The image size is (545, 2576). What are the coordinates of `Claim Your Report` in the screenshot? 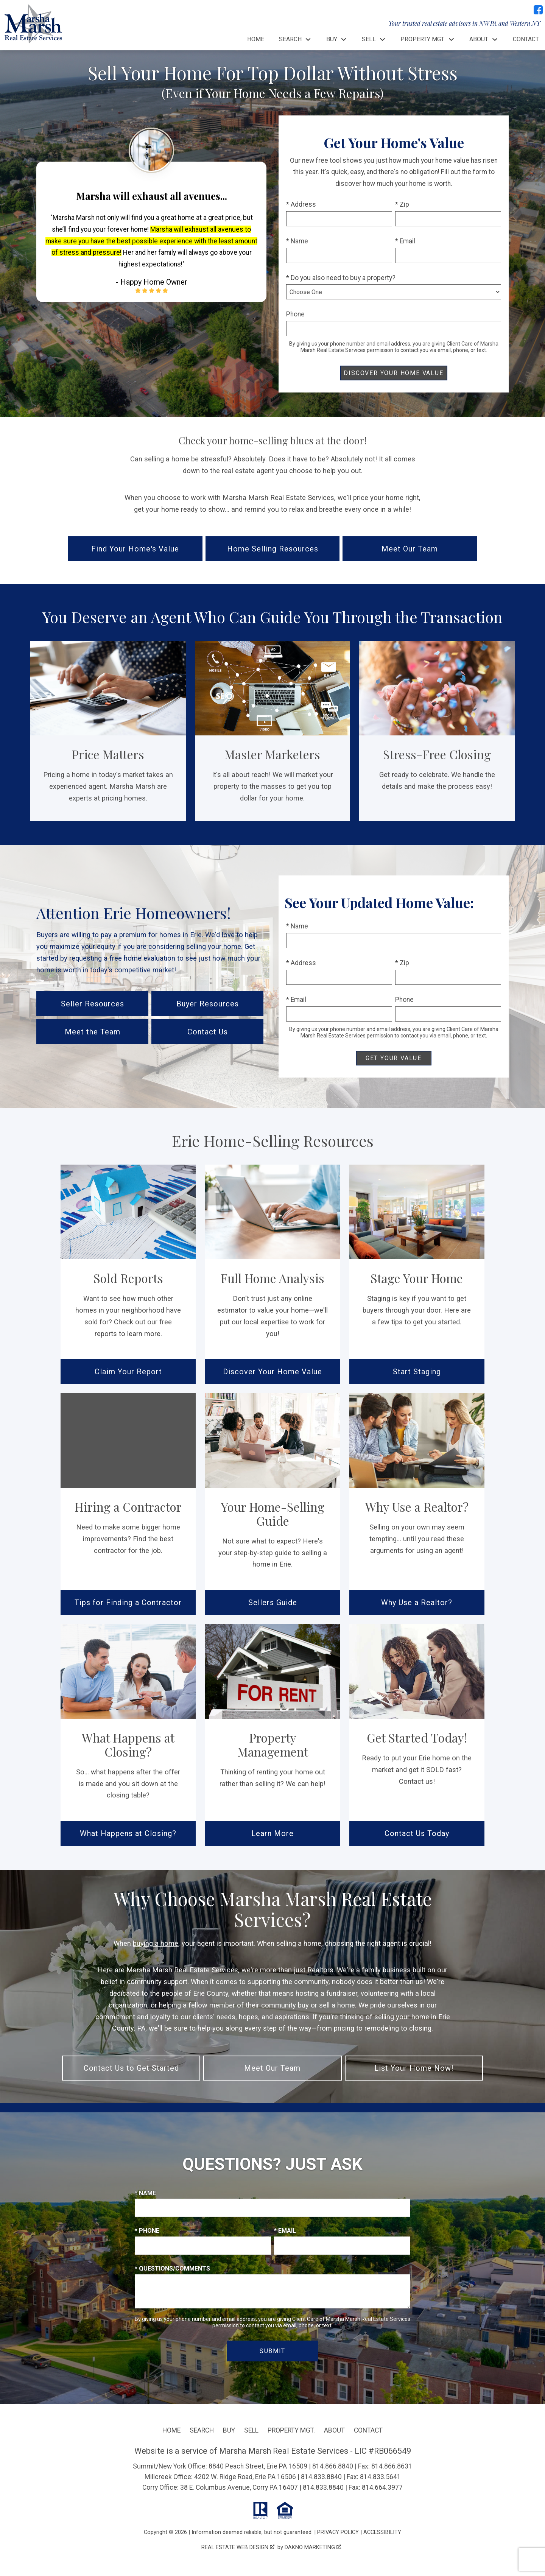 It's located at (128, 1371).